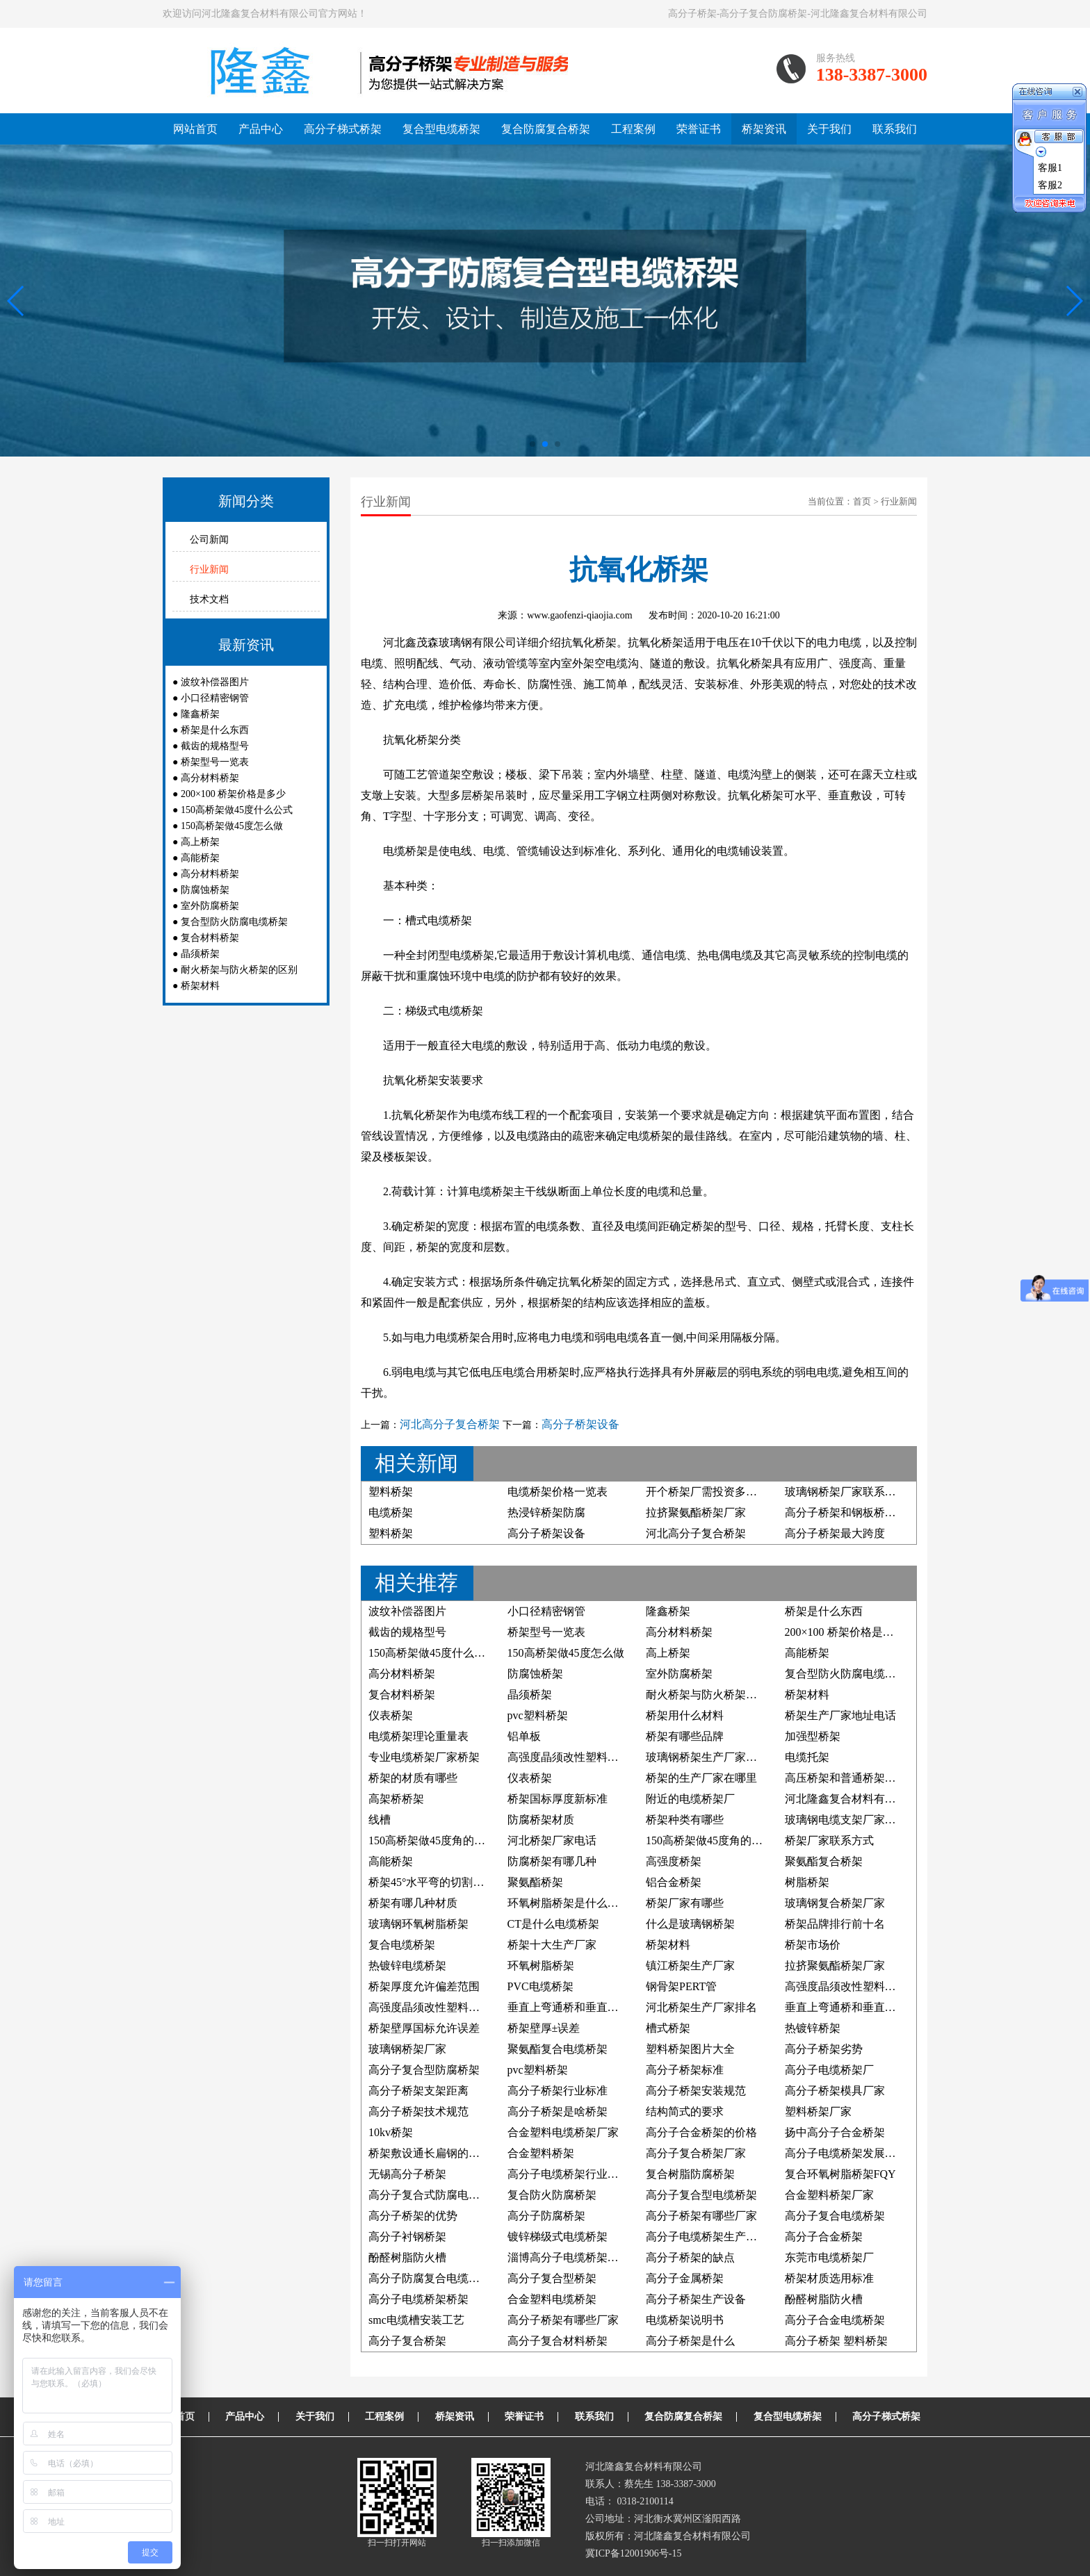 This screenshot has height=2576, width=1090. I want to click on 桥架市场价, so click(812, 1945).